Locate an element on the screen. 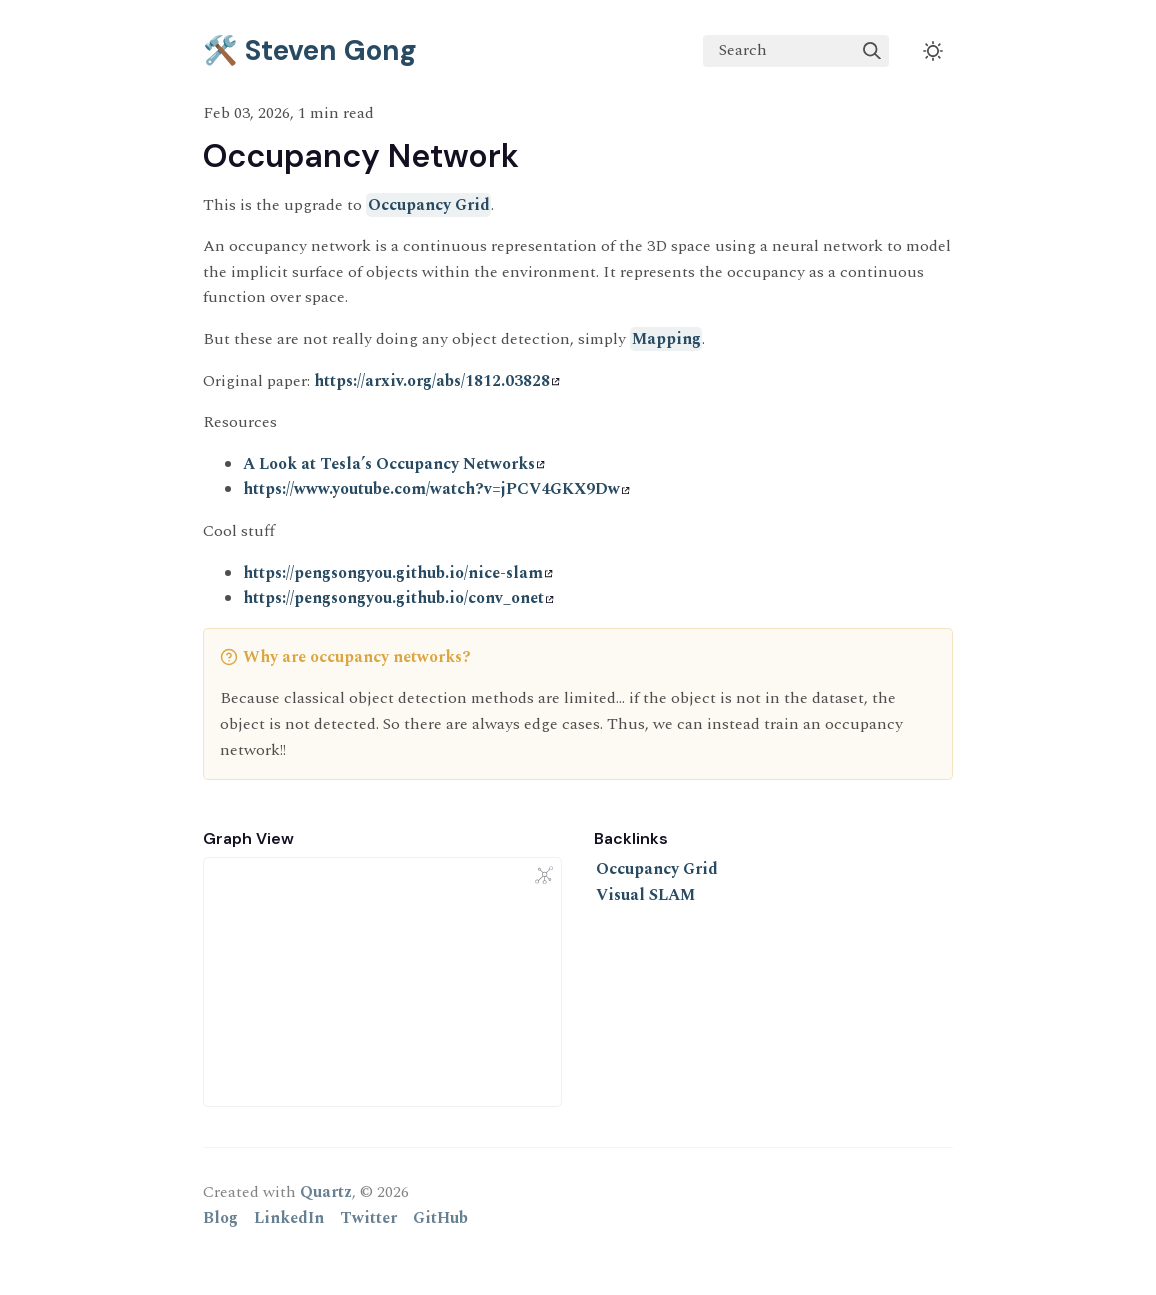  [img] is located at coordinates (872, 51).